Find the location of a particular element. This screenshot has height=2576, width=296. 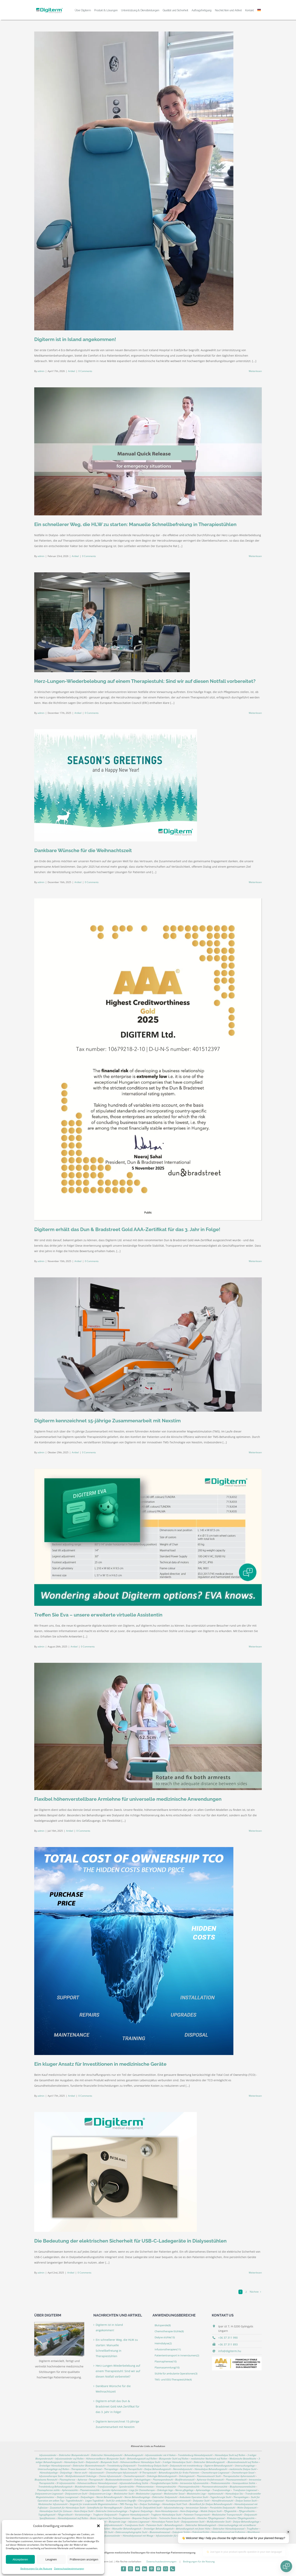

Dialyse stühle [Dialyse stühle (13 Eintrag)] is located at coordinates (165, 2337).